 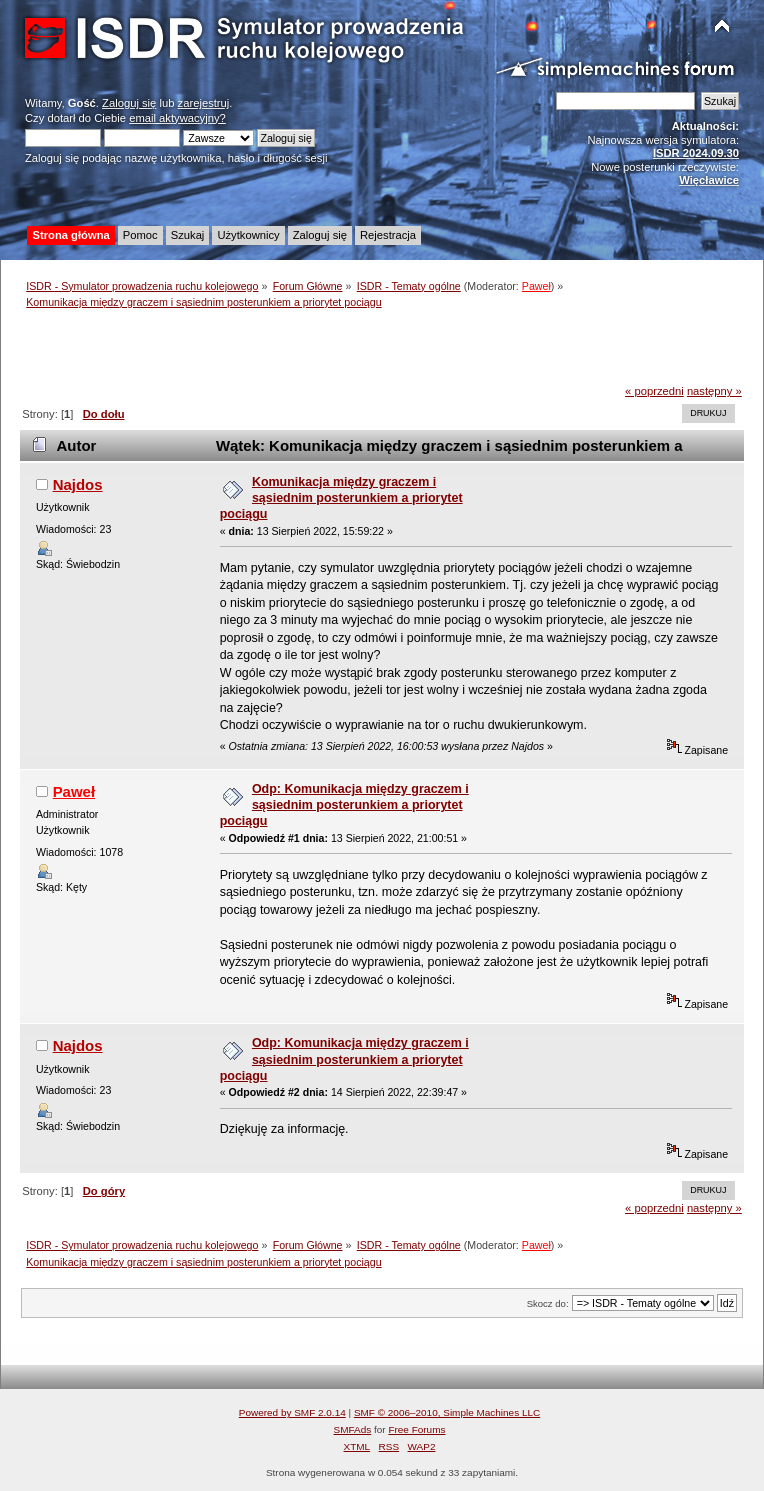 What do you see at coordinates (292, 1412) in the screenshot?
I see `Powered by SMF 2.0.14` at bounding box center [292, 1412].